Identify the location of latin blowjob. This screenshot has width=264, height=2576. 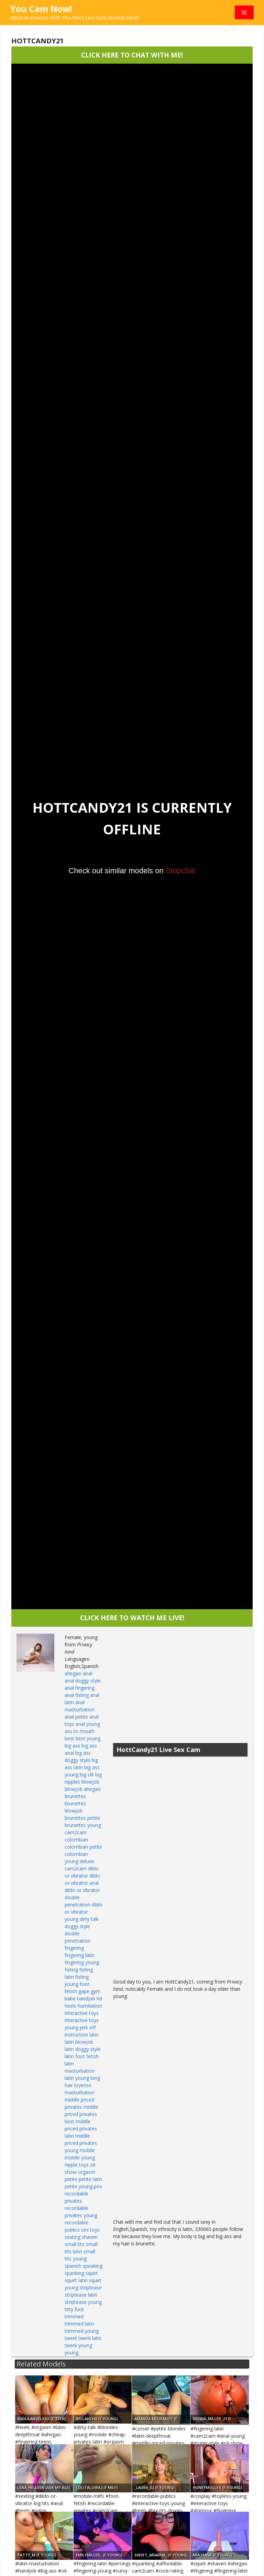
(79, 2042).